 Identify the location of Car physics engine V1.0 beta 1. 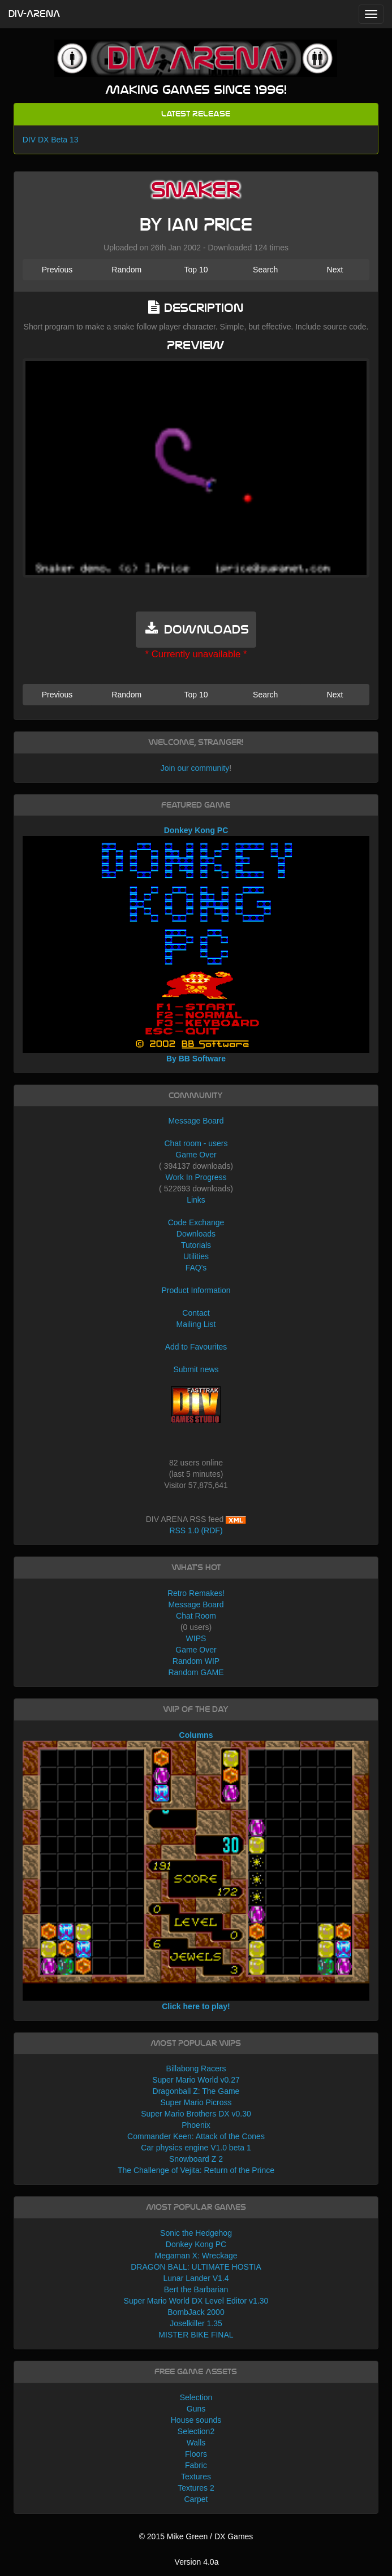
(196, 2147).